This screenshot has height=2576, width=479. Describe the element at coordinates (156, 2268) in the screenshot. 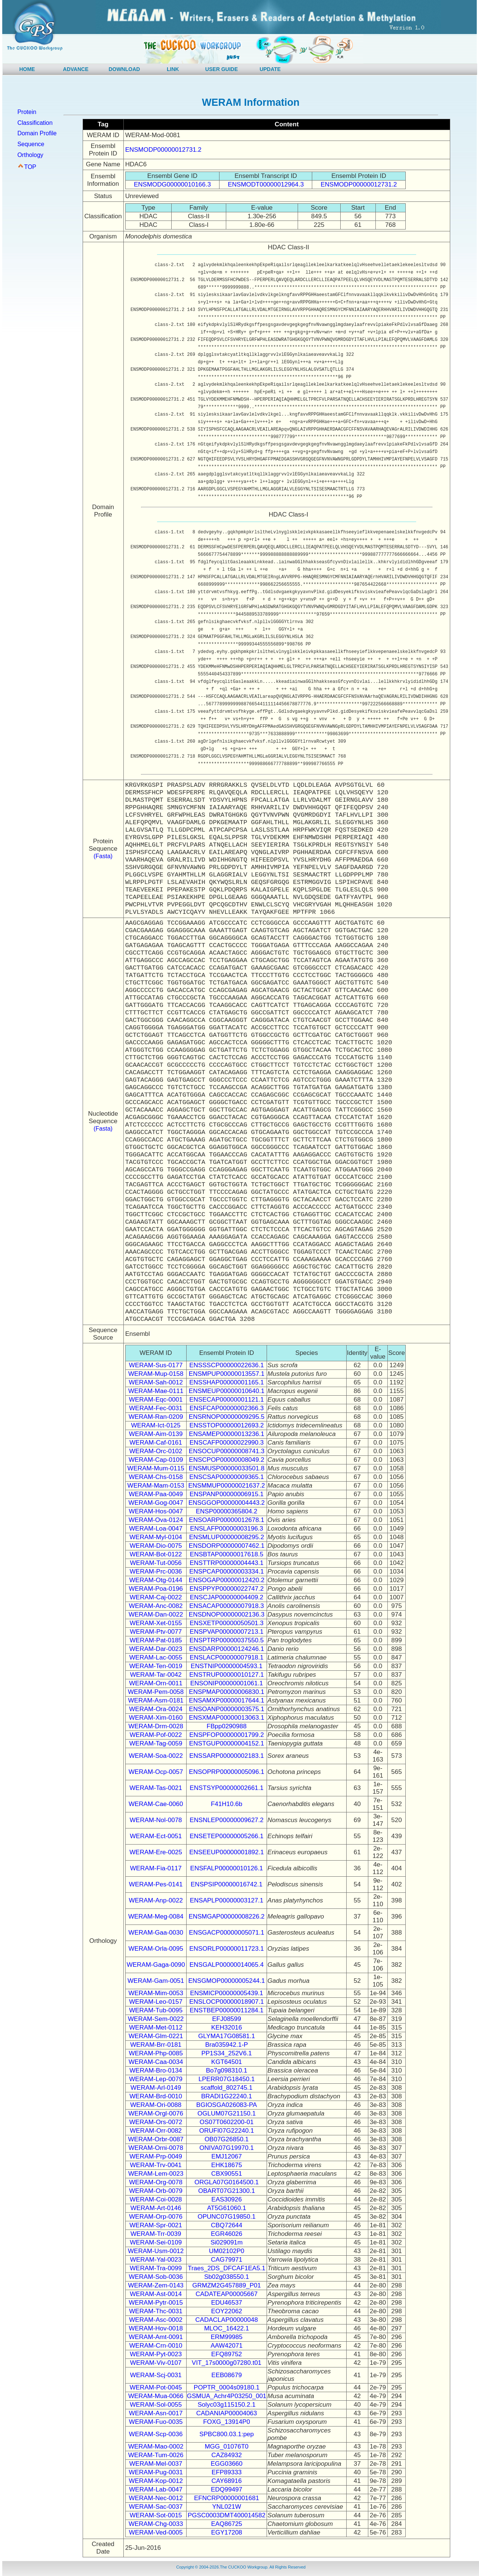

I see `WERAM-Tra-0099` at that location.